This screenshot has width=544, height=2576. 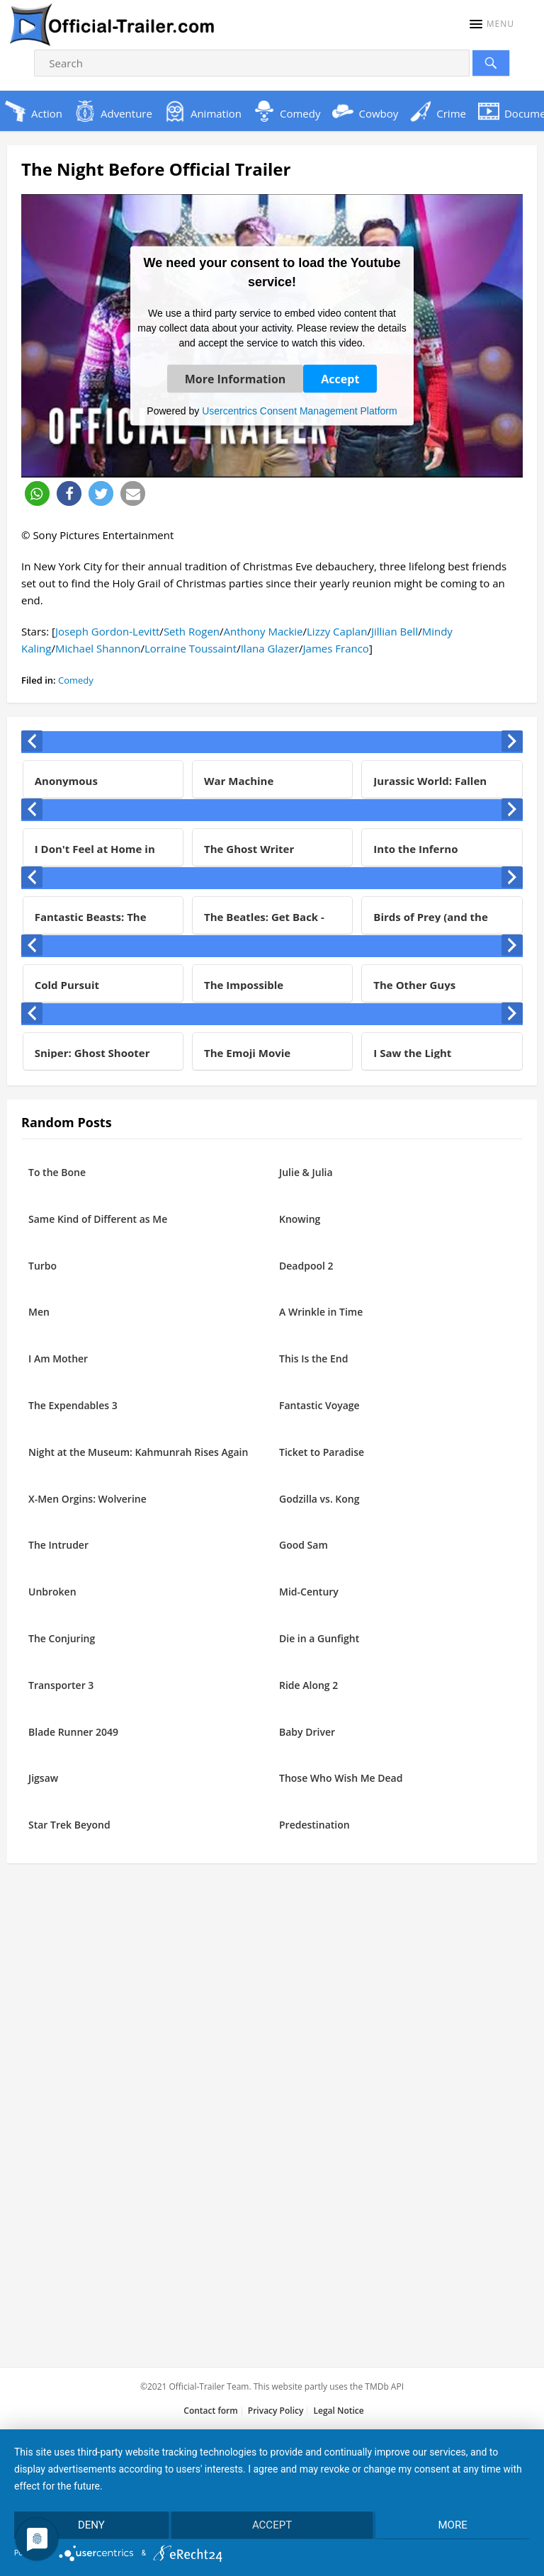 What do you see at coordinates (190, 648) in the screenshot?
I see `Lorraine Toussaint` at bounding box center [190, 648].